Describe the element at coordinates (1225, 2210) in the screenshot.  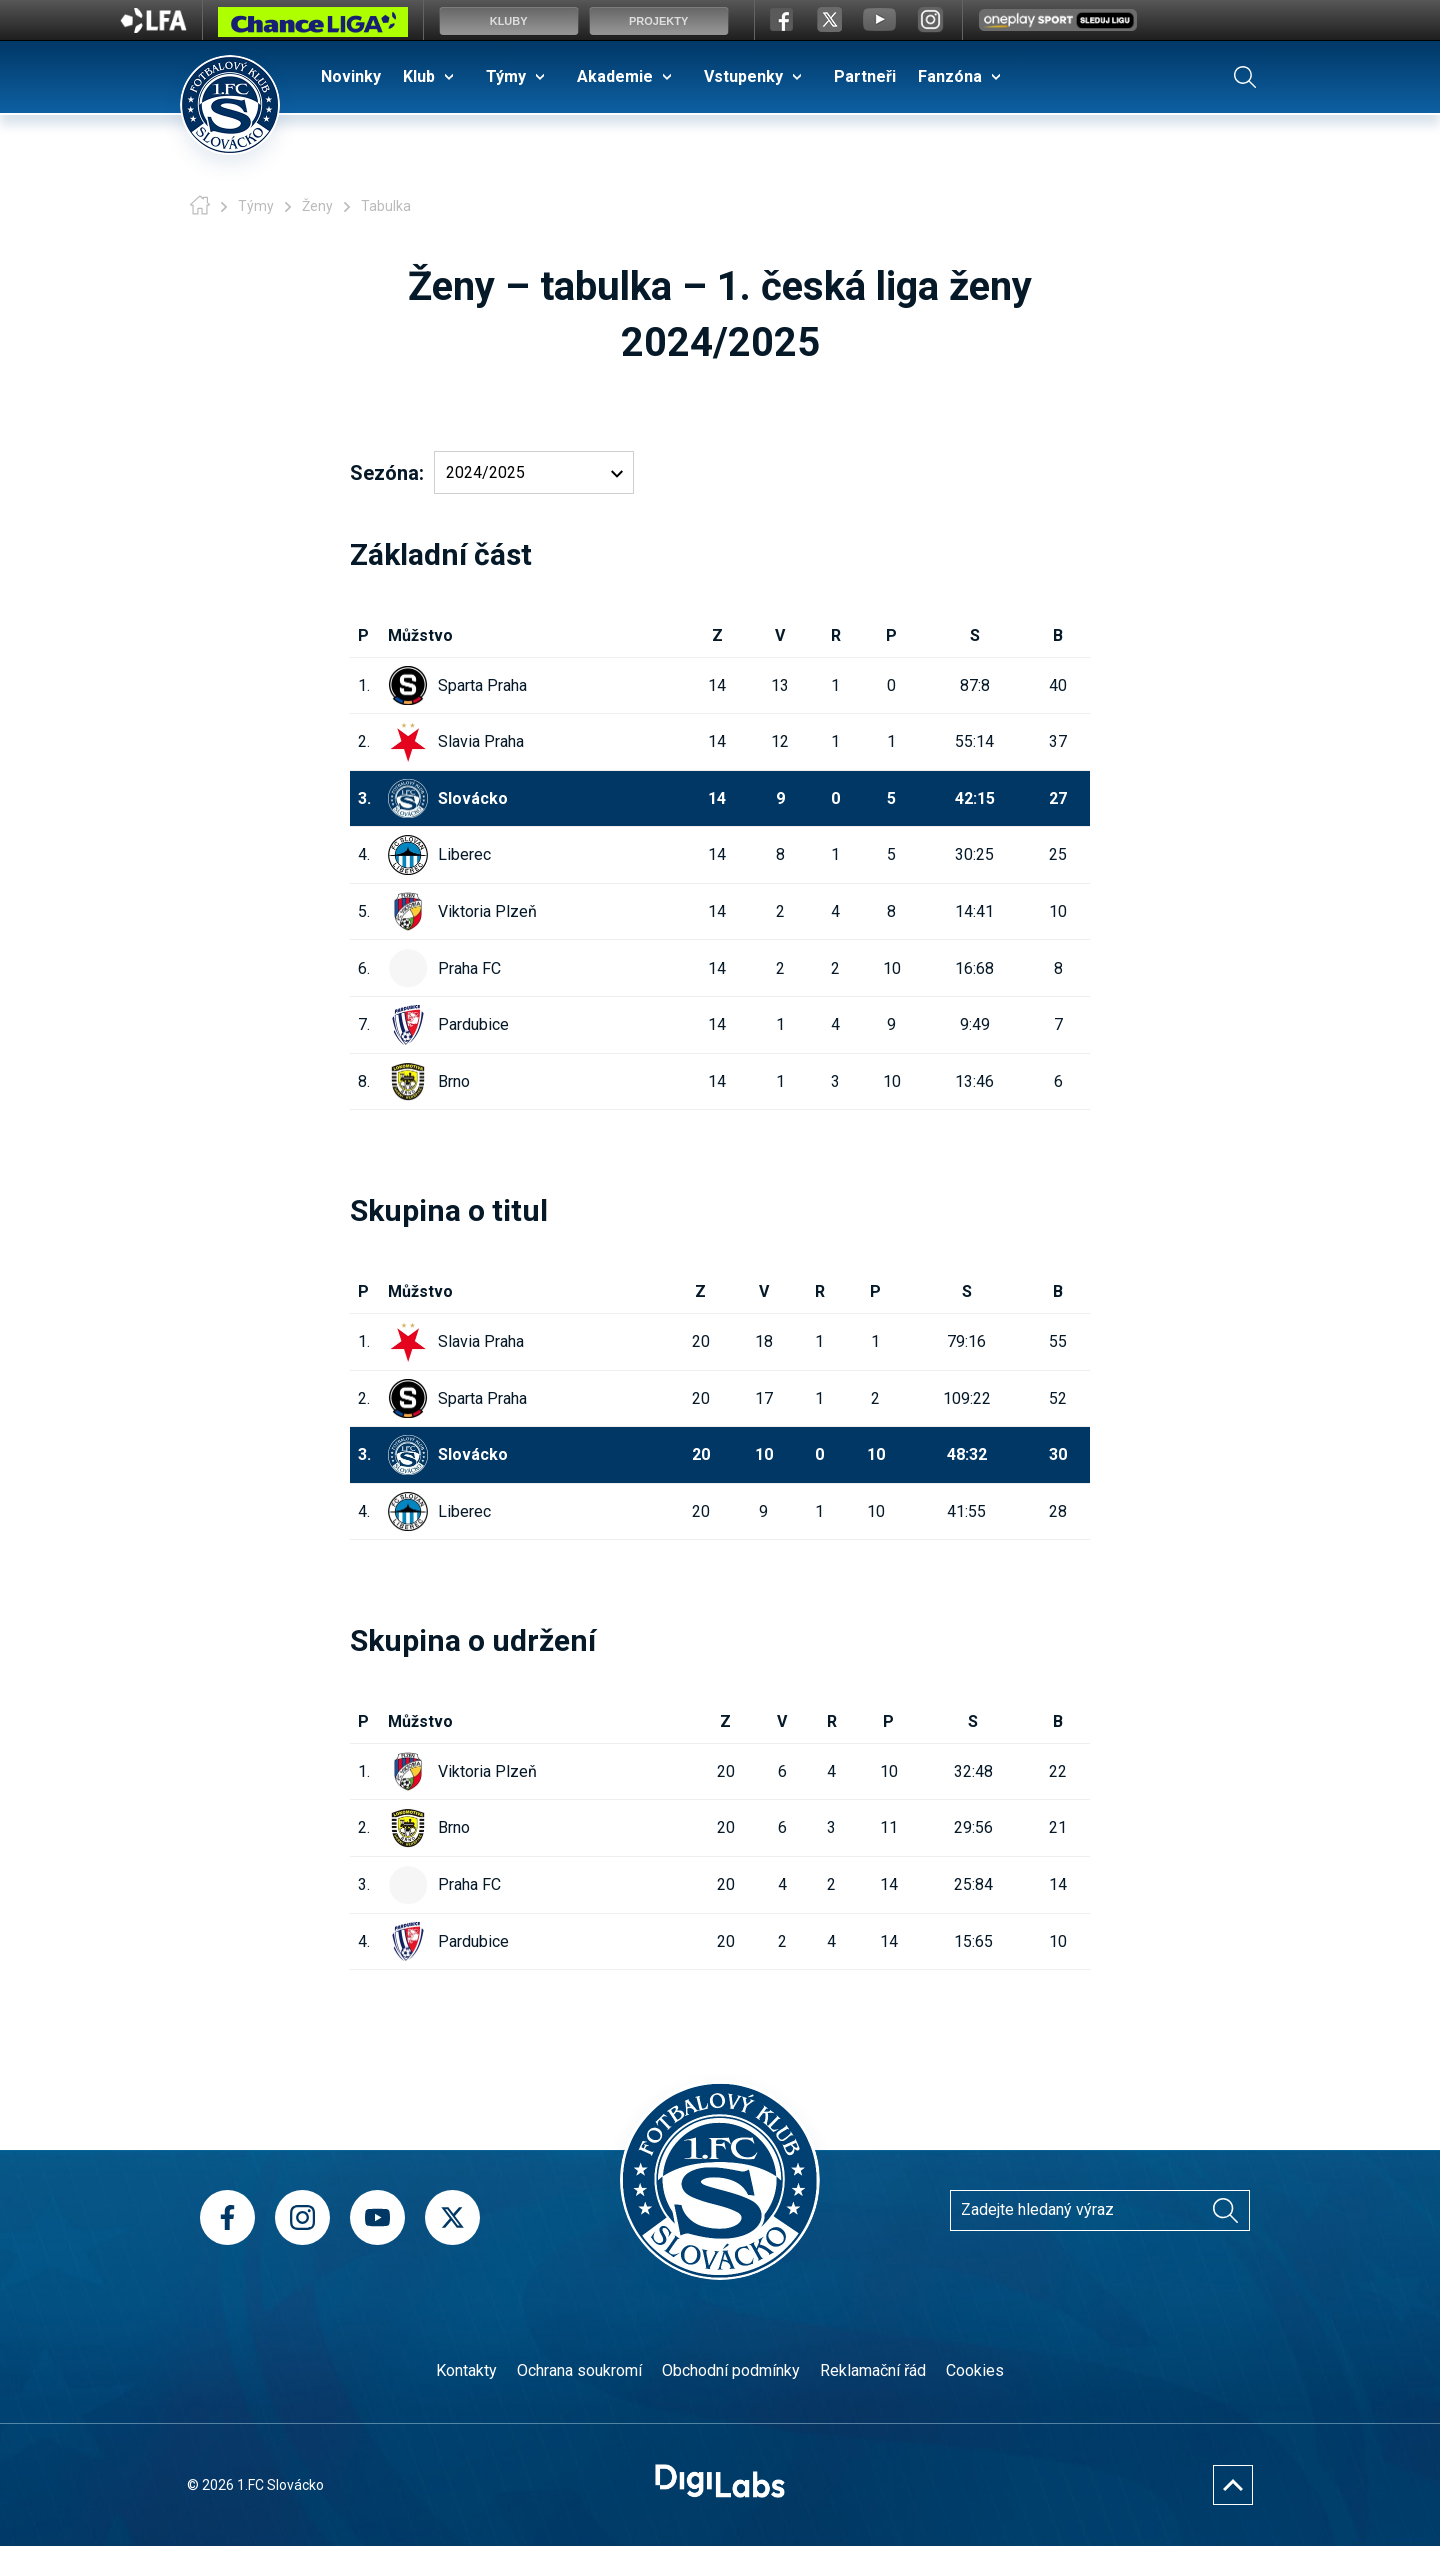
I see `[Vyhledávání]` at that location.